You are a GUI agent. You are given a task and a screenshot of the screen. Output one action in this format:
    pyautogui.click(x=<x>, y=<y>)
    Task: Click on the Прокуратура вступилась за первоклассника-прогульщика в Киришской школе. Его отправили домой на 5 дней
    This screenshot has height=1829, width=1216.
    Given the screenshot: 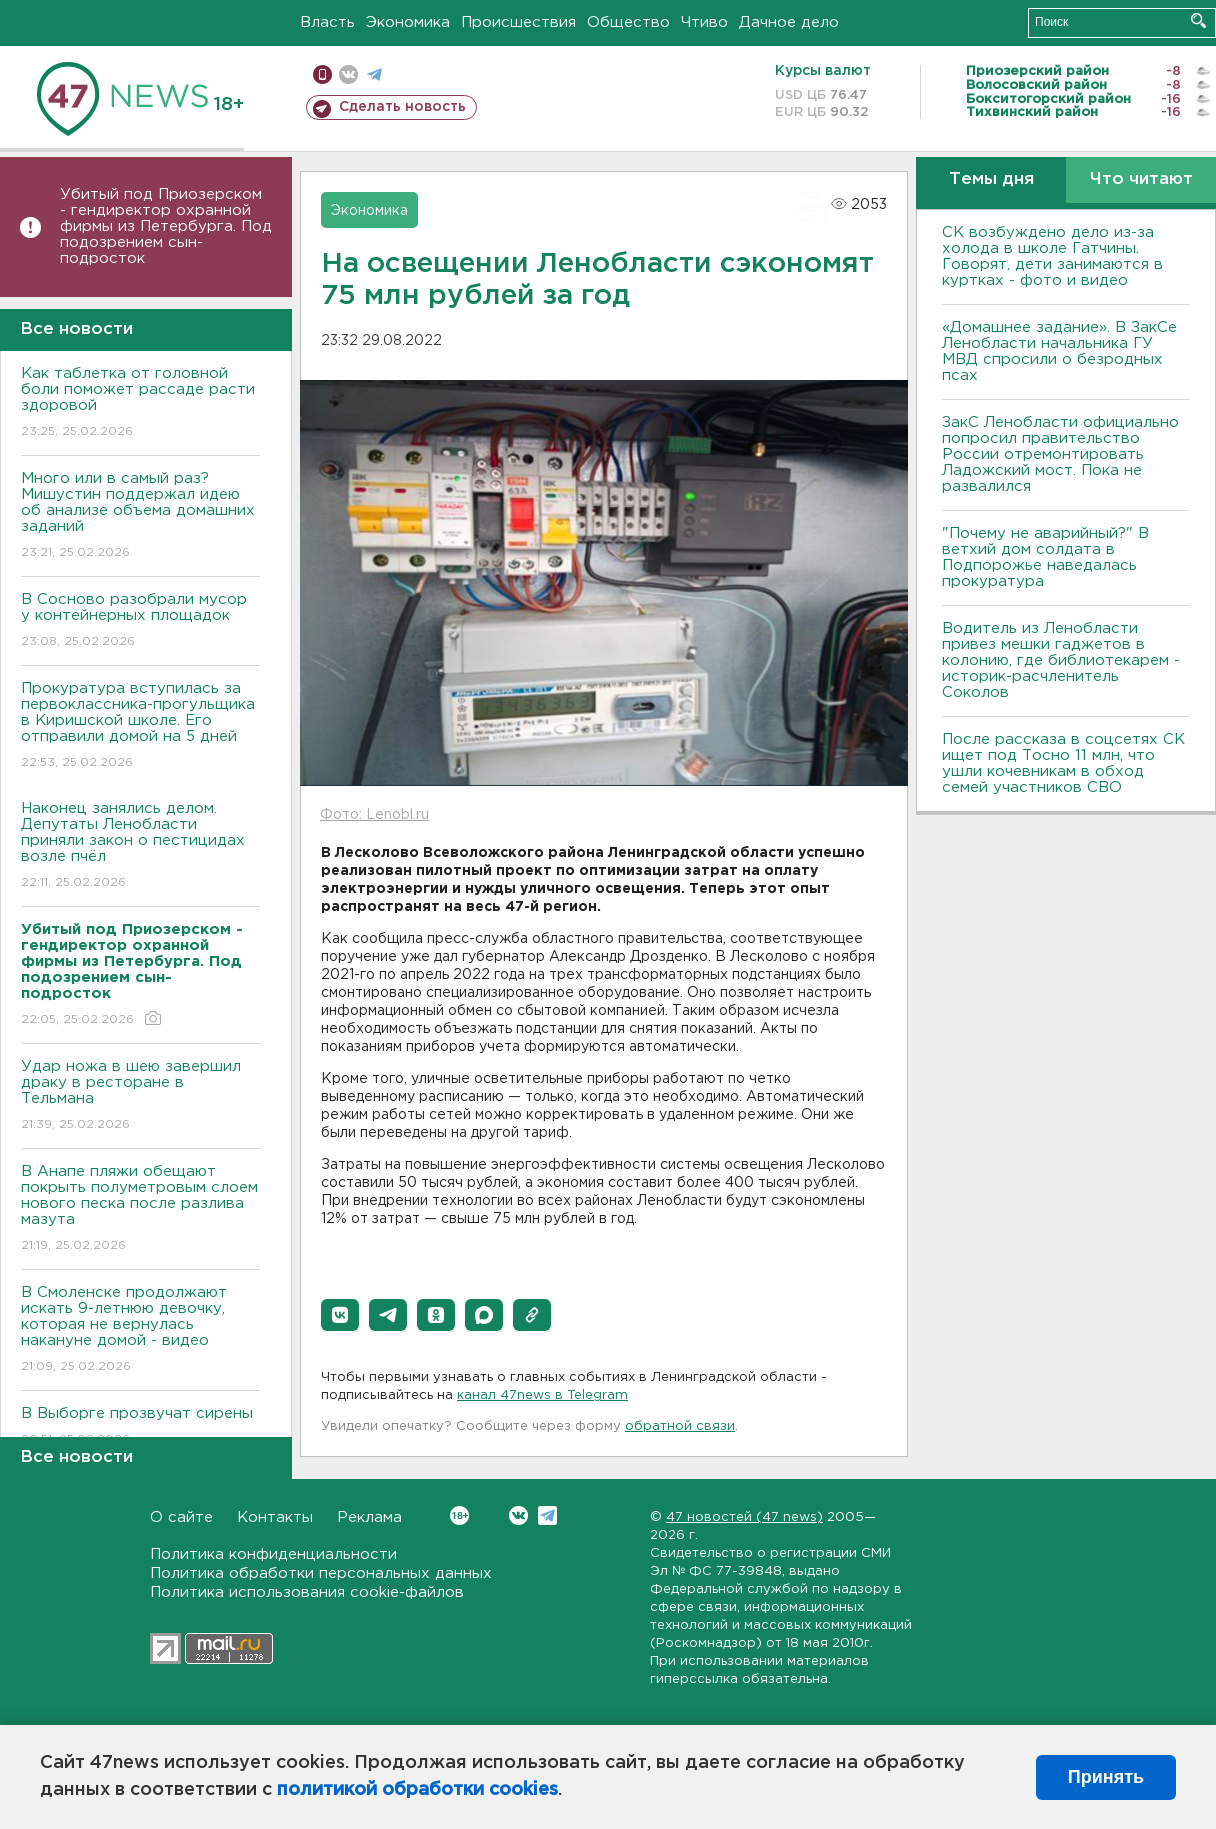 What is the action you would take?
    pyautogui.click(x=140, y=726)
    